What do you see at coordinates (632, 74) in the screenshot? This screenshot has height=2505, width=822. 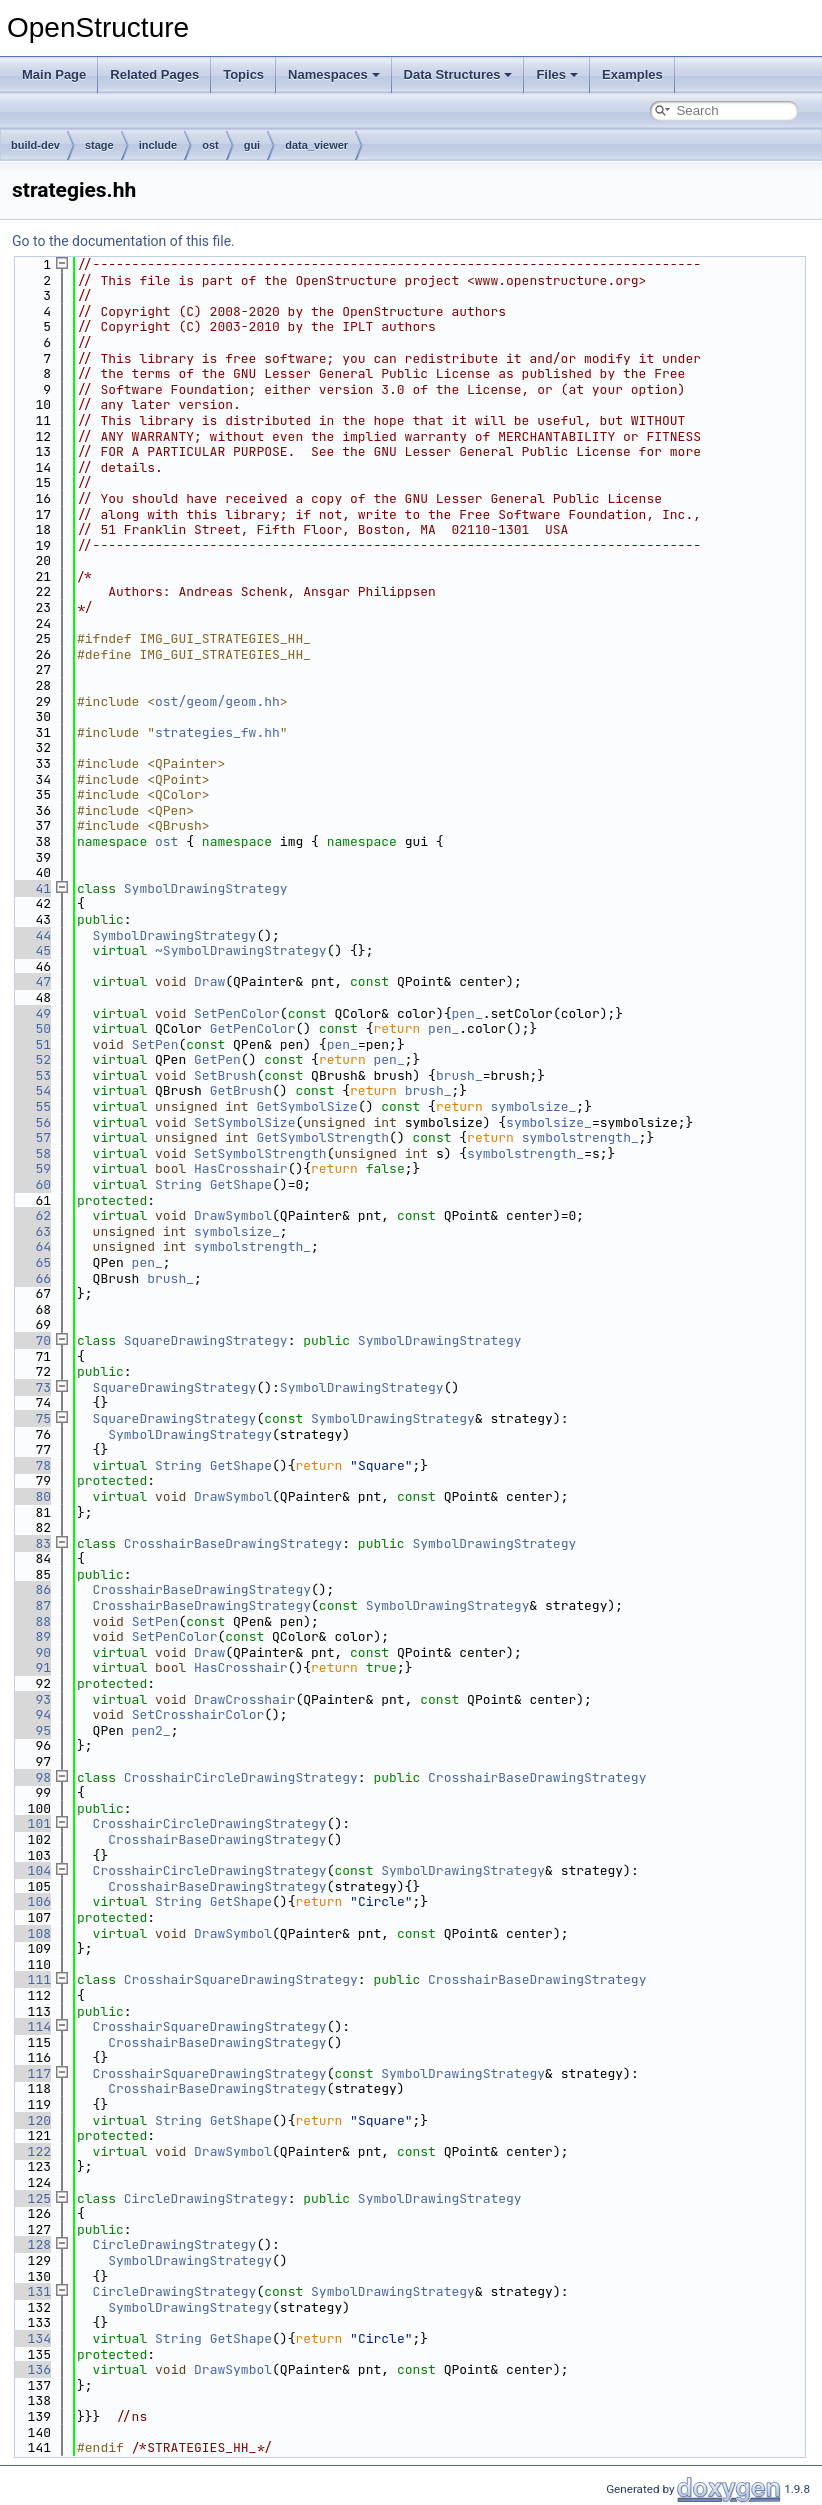 I see `Examples` at bounding box center [632, 74].